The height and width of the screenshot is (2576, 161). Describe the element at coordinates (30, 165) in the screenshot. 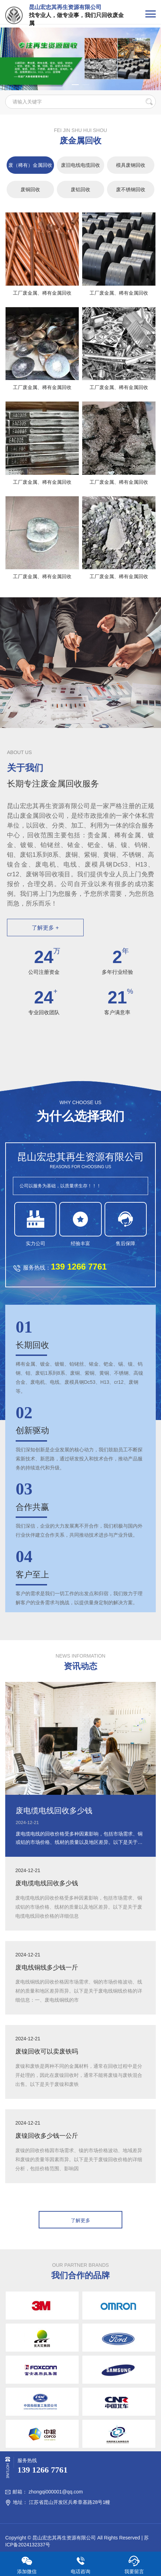

I see `废（稀有）金属回收` at that location.